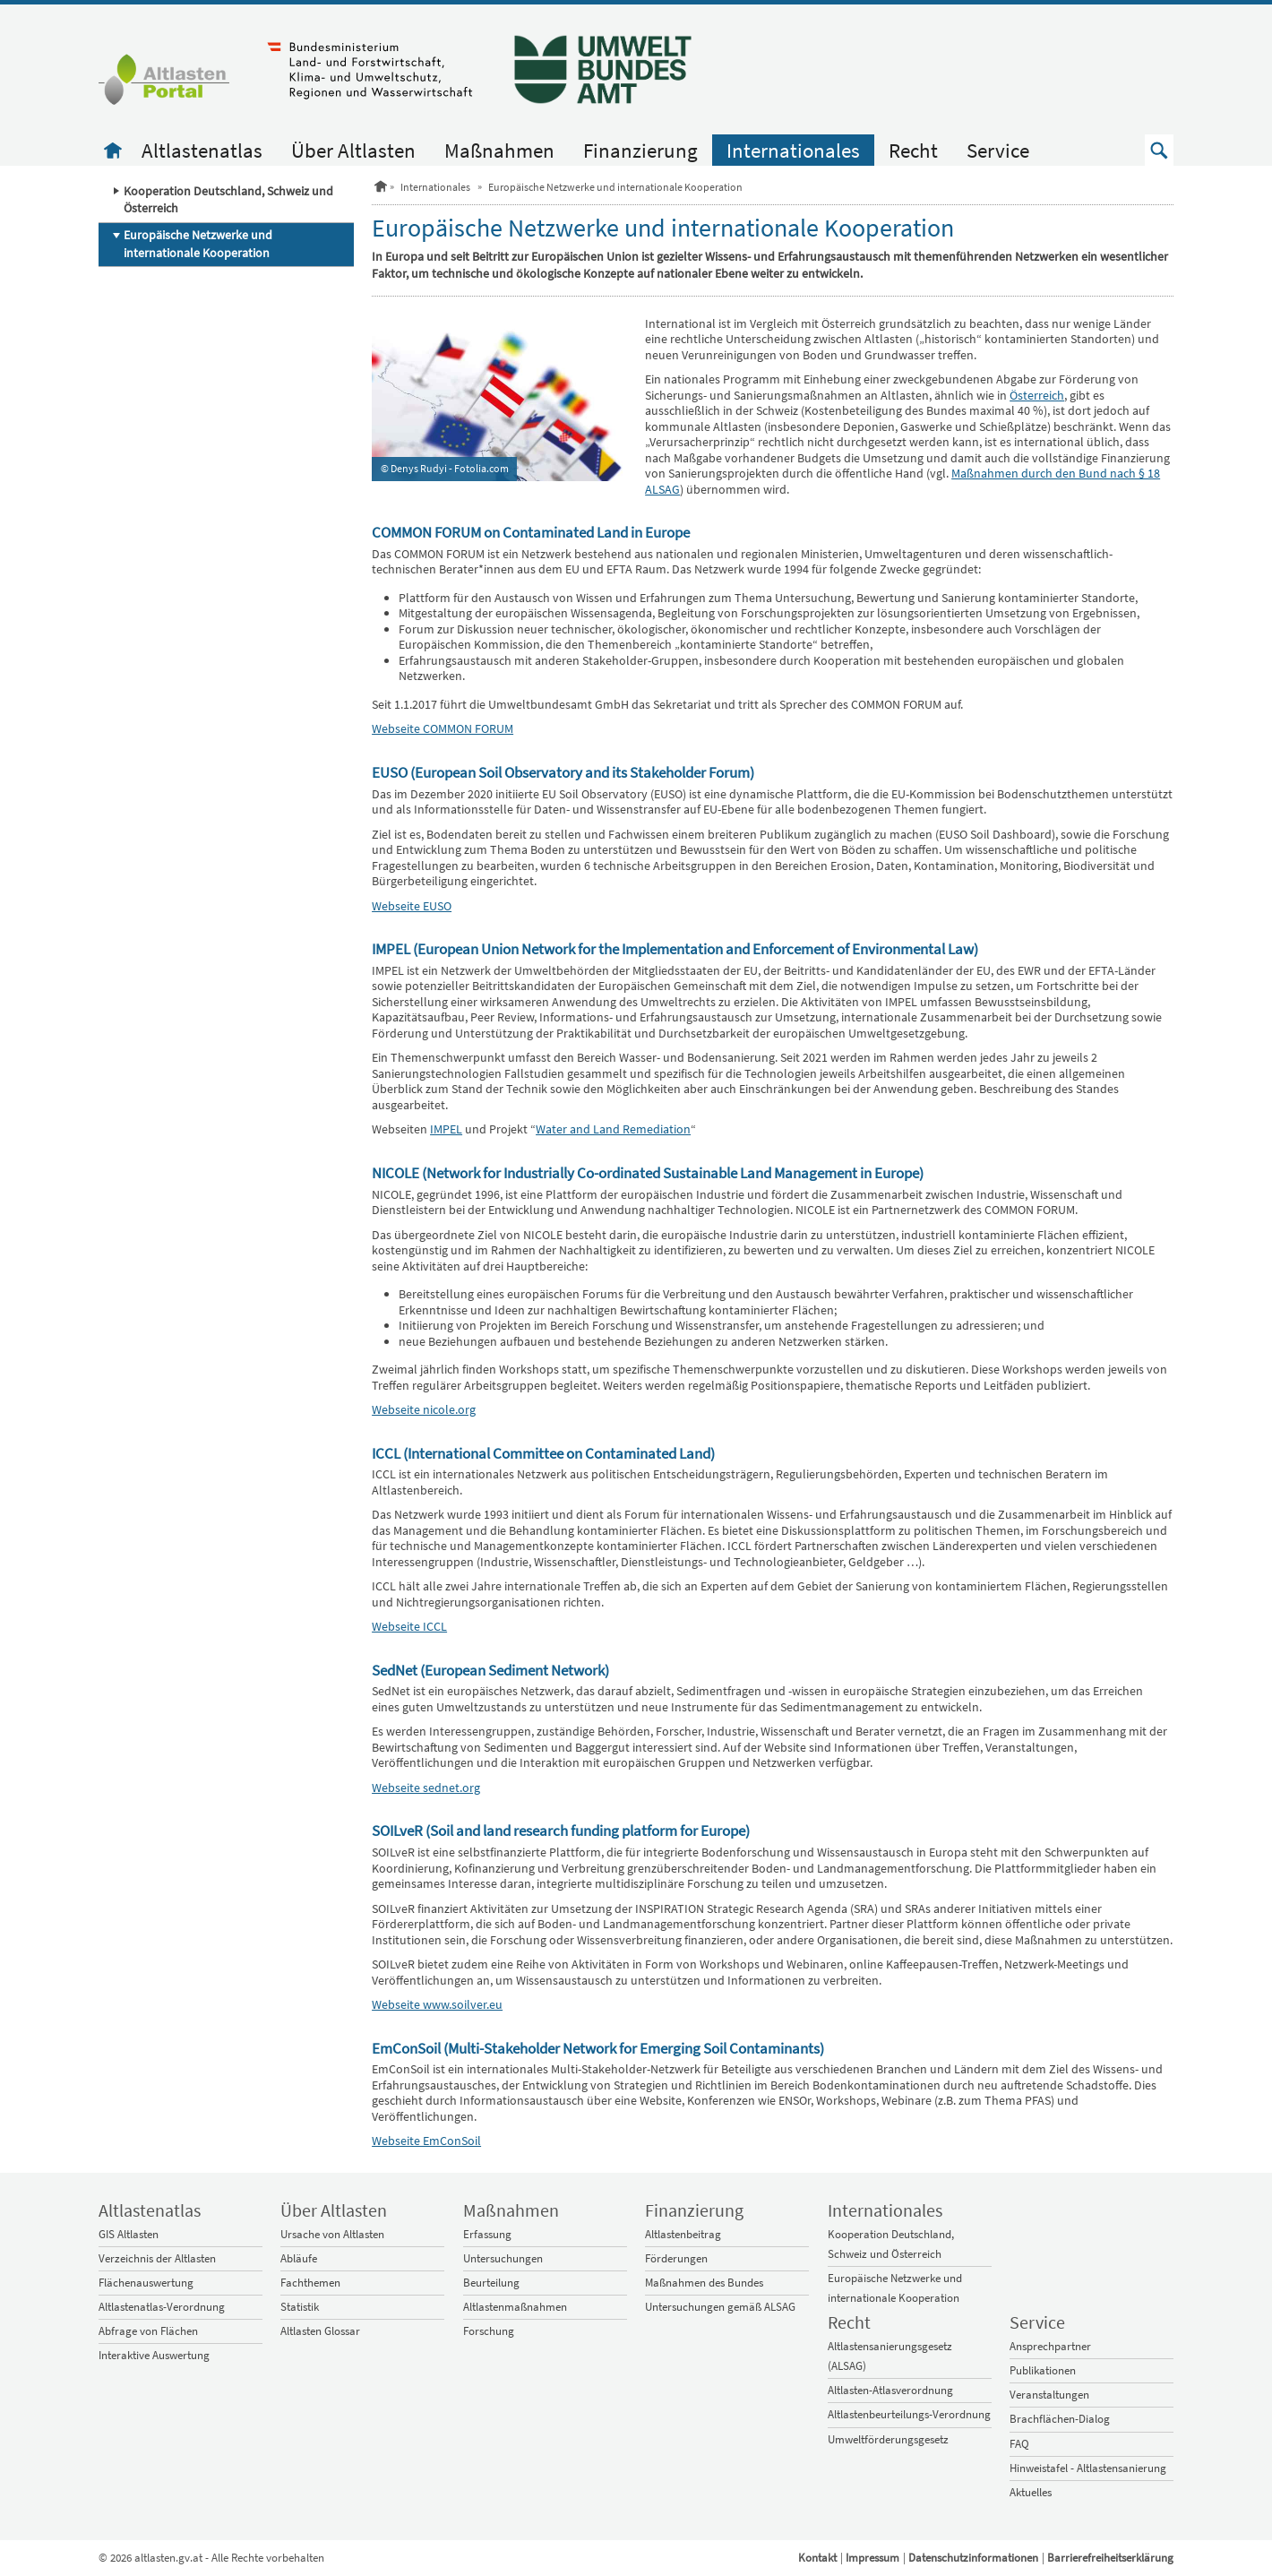  I want to click on Förderungen, so click(676, 2258).